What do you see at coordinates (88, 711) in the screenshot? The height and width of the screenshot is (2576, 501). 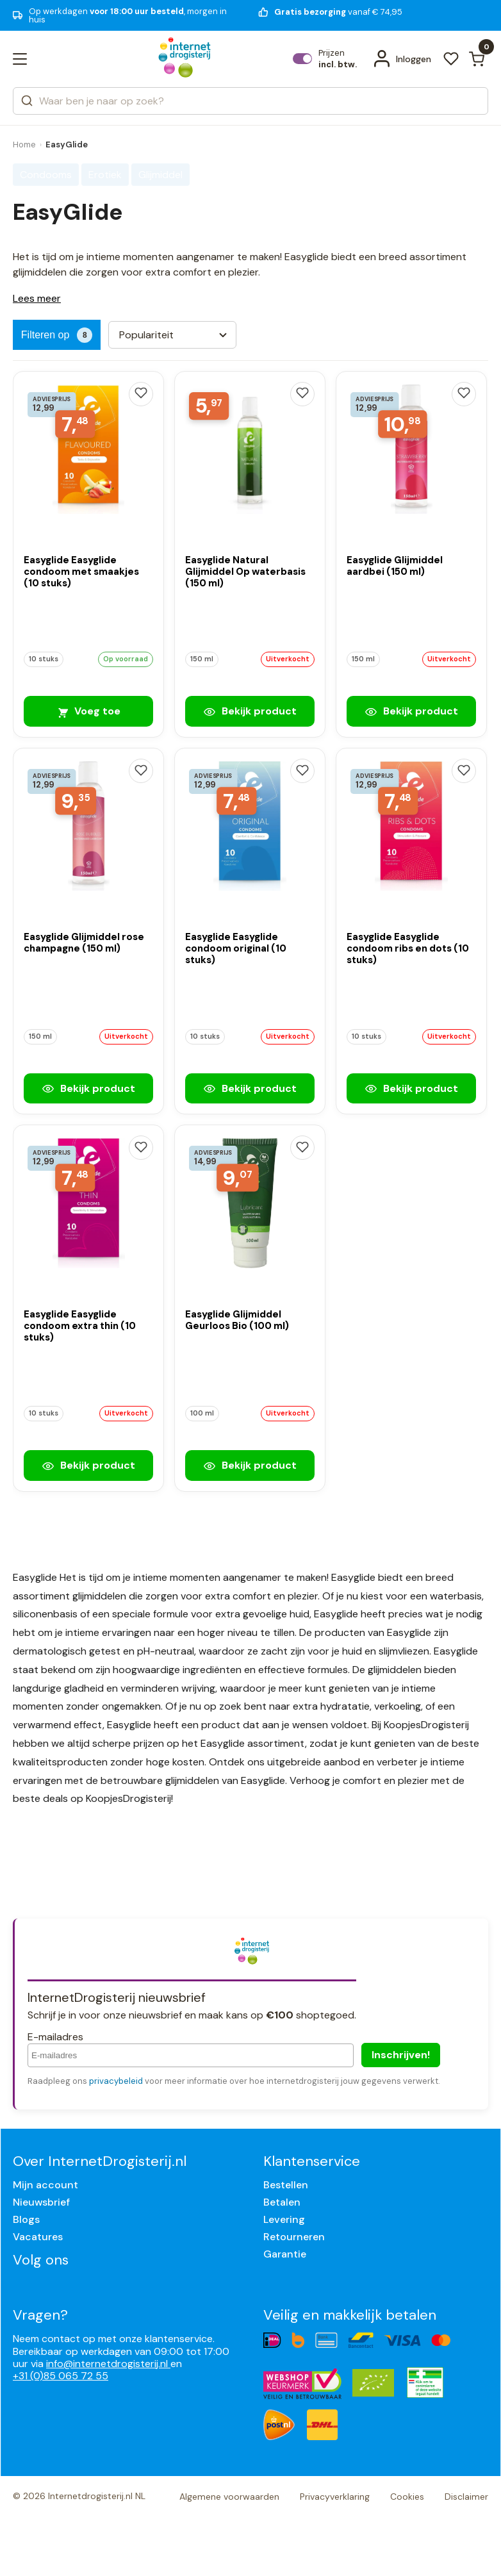 I see `Voeg toe [Easyglide Easyglide condoom met smaakjes (10 stuks)]` at bounding box center [88, 711].